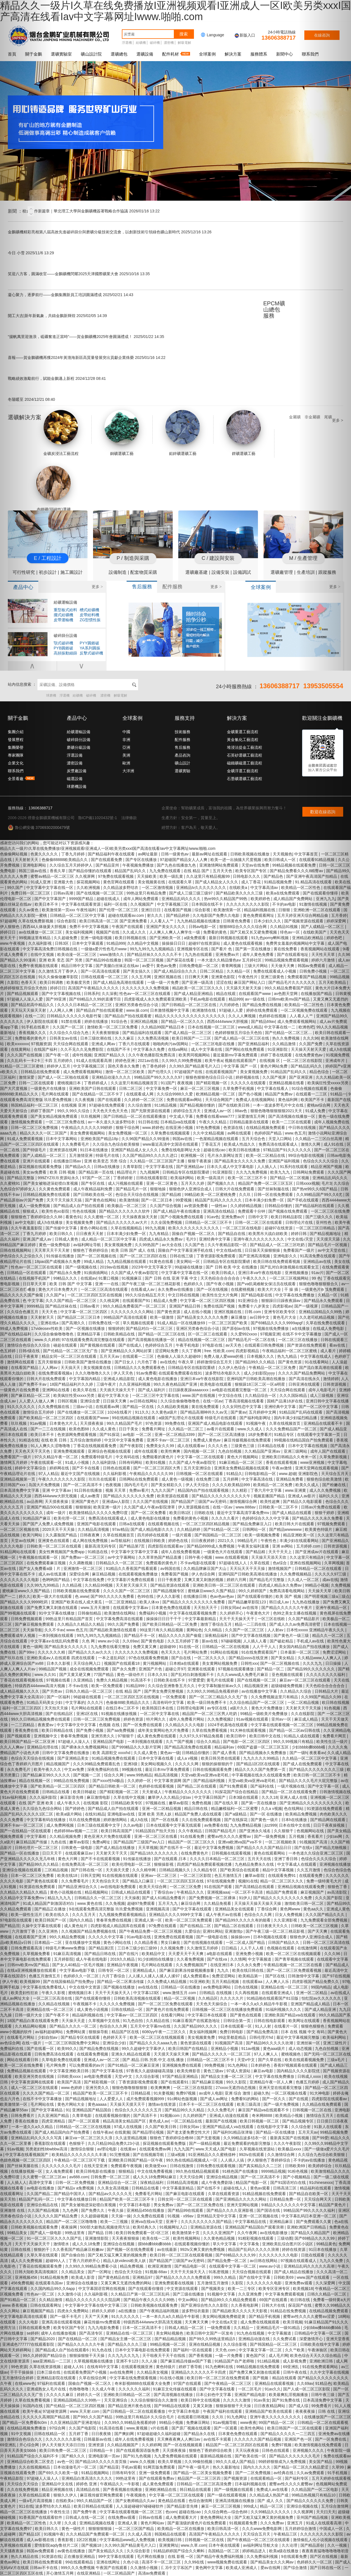 Image resolution: width=351 pixels, height=2576 pixels. What do you see at coordinates (93, 1998) in the screenshot?
I see `国产在线观看你懂得` at bounding box center [93, 1998].